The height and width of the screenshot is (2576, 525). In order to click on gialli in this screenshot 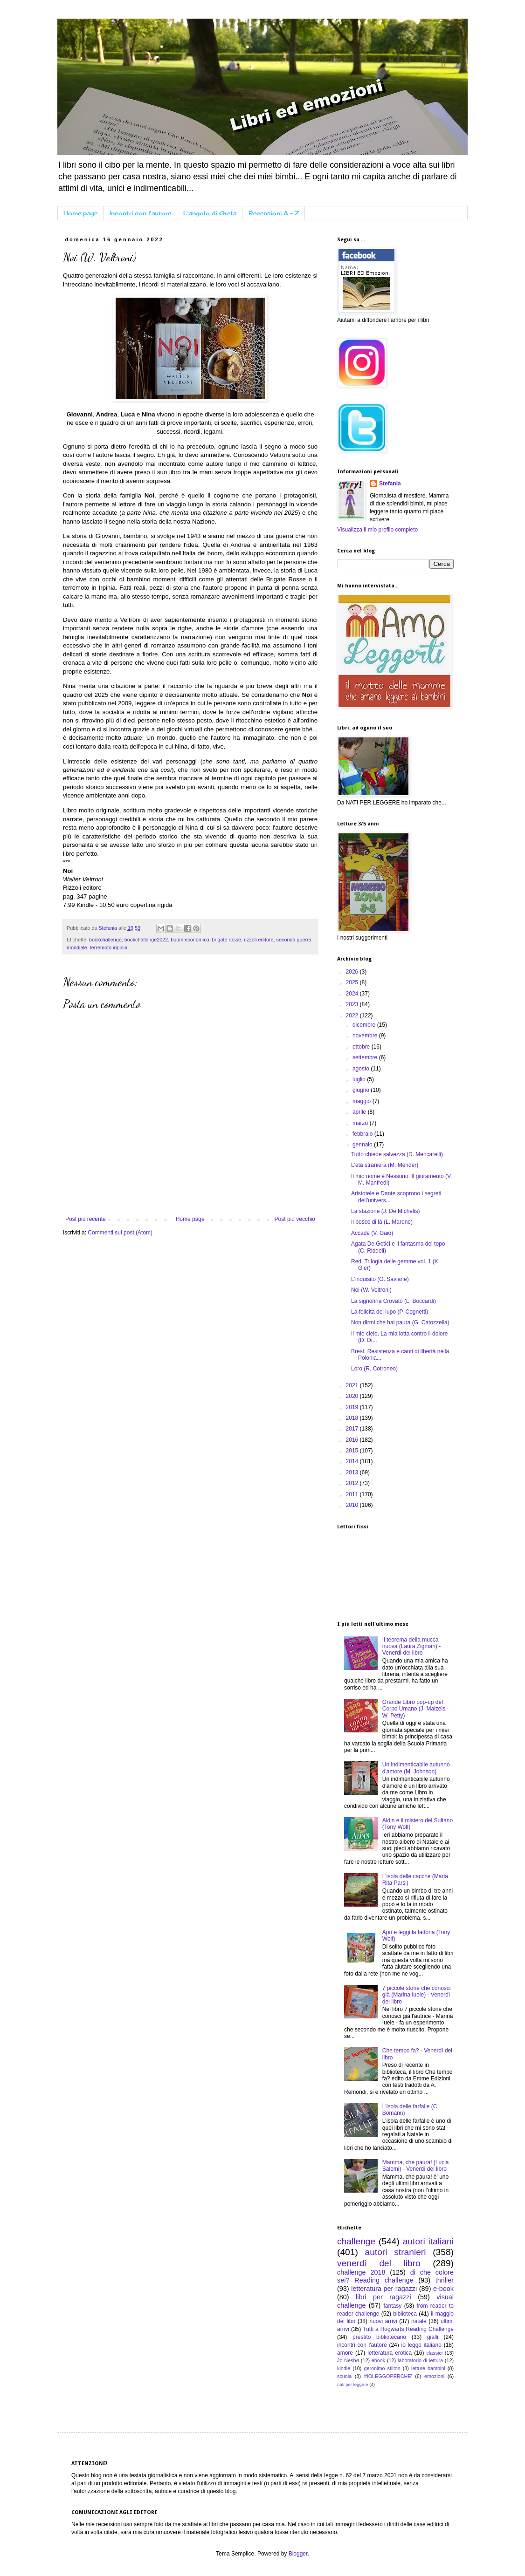, I will do `click(432, 2337)`.